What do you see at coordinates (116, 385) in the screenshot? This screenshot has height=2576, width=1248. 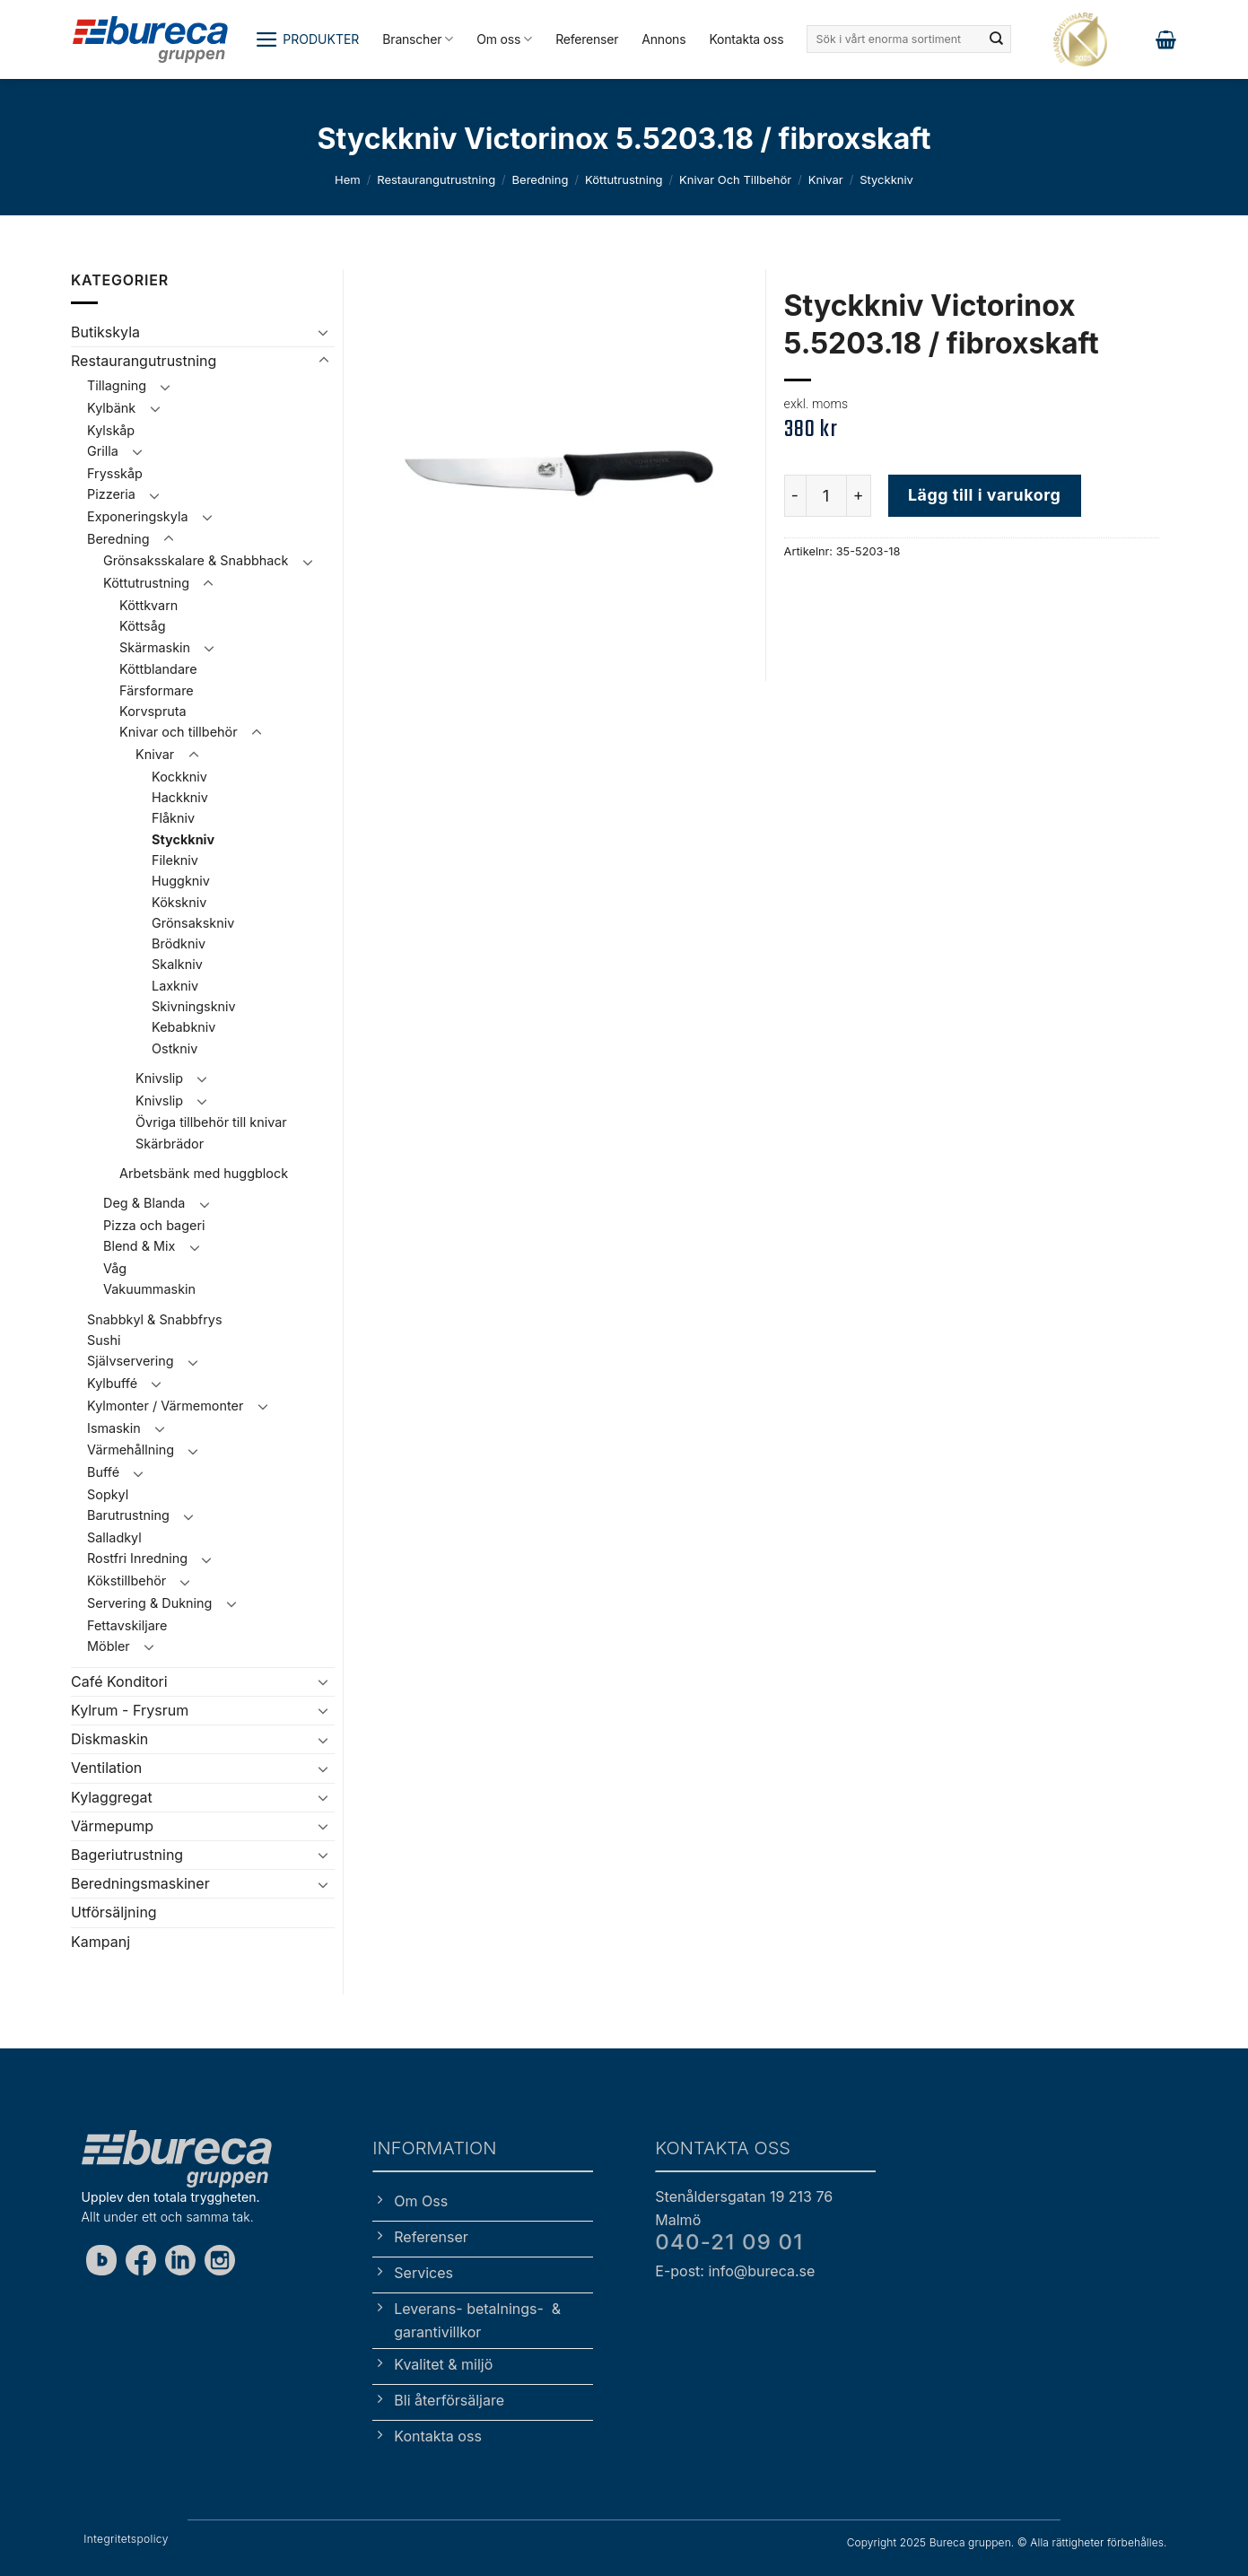 I see `Tillagning` at bounding box center [116, 385].